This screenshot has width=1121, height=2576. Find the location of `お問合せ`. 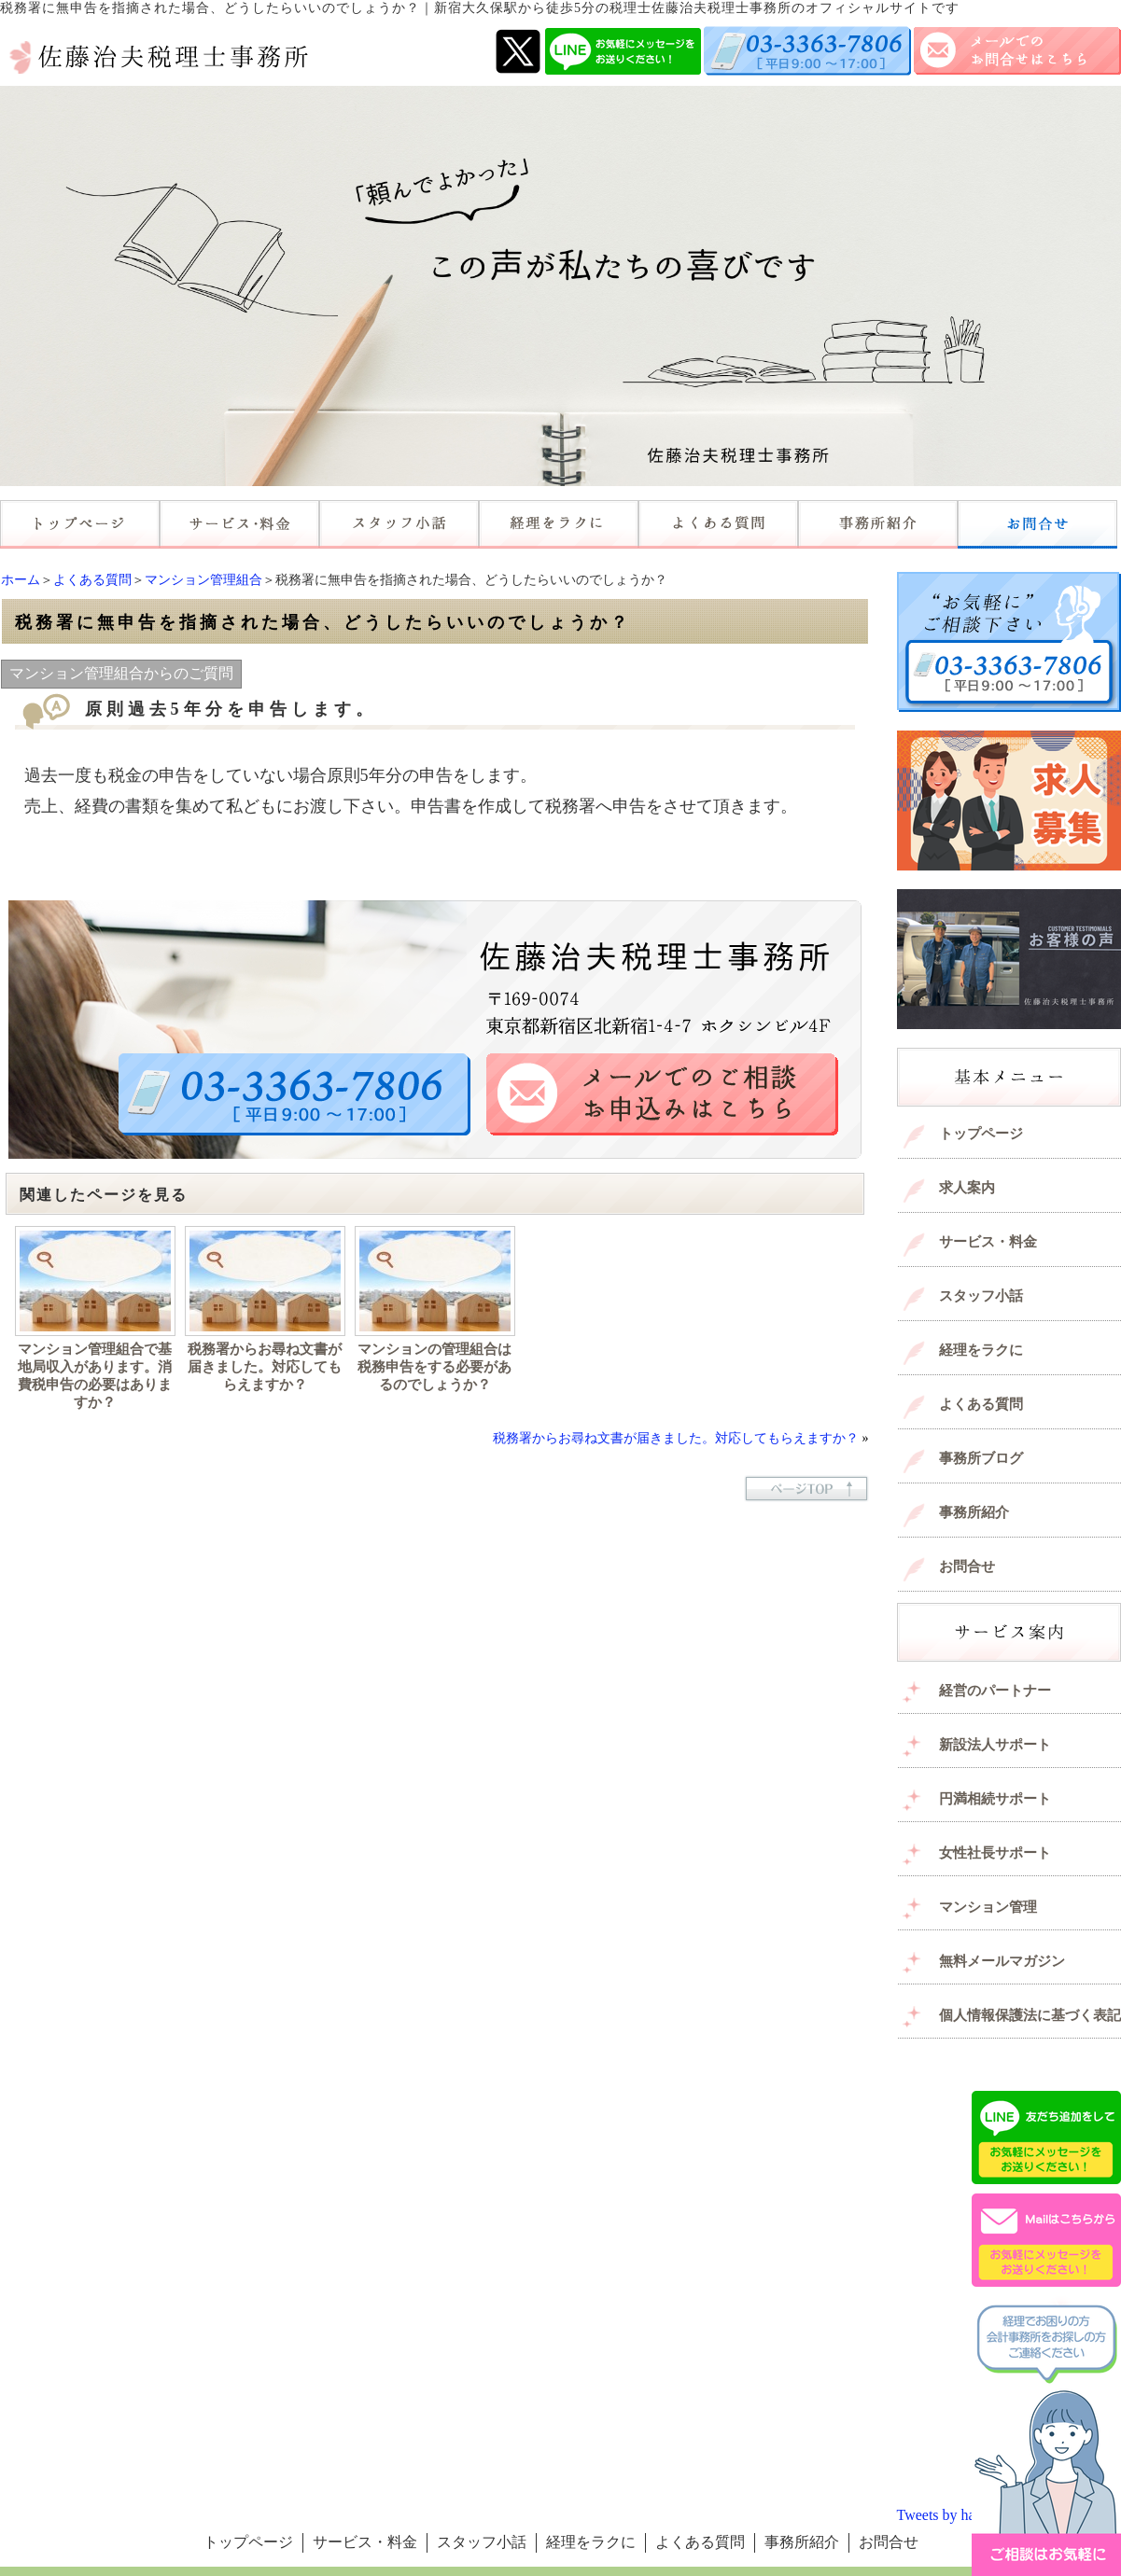

お問合せ is located at coordinates (967, 1566).